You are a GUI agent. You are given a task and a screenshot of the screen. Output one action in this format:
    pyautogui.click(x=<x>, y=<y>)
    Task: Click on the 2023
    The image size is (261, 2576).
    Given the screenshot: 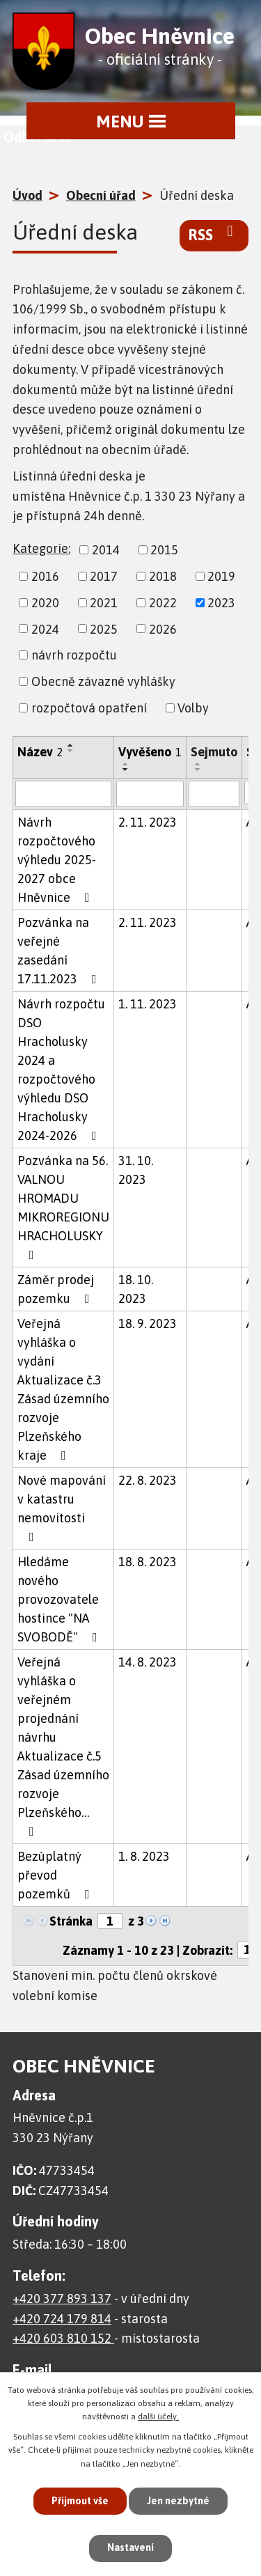 What is the action you would take?
    pyautogui.click(x=221, y=602)
    